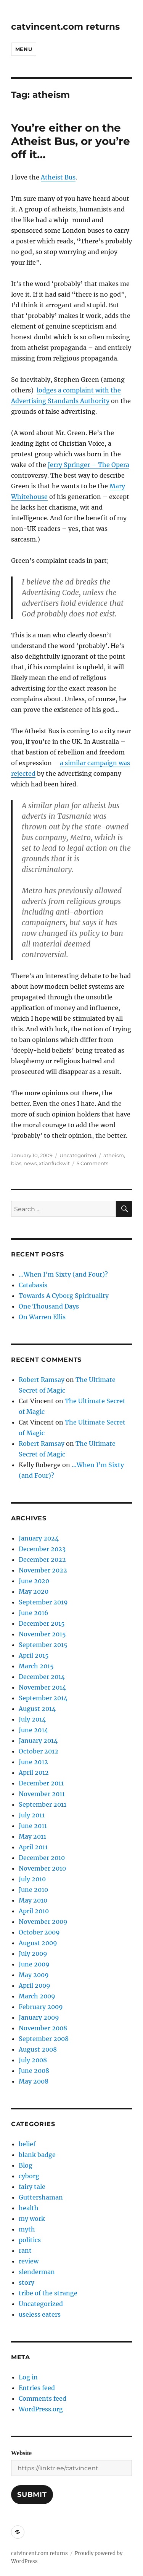 The width and height of the screenshot is (143, 2576). Describe the element at coordinates (32, 1815) in the screenshot. I see `July 2011` at that location.